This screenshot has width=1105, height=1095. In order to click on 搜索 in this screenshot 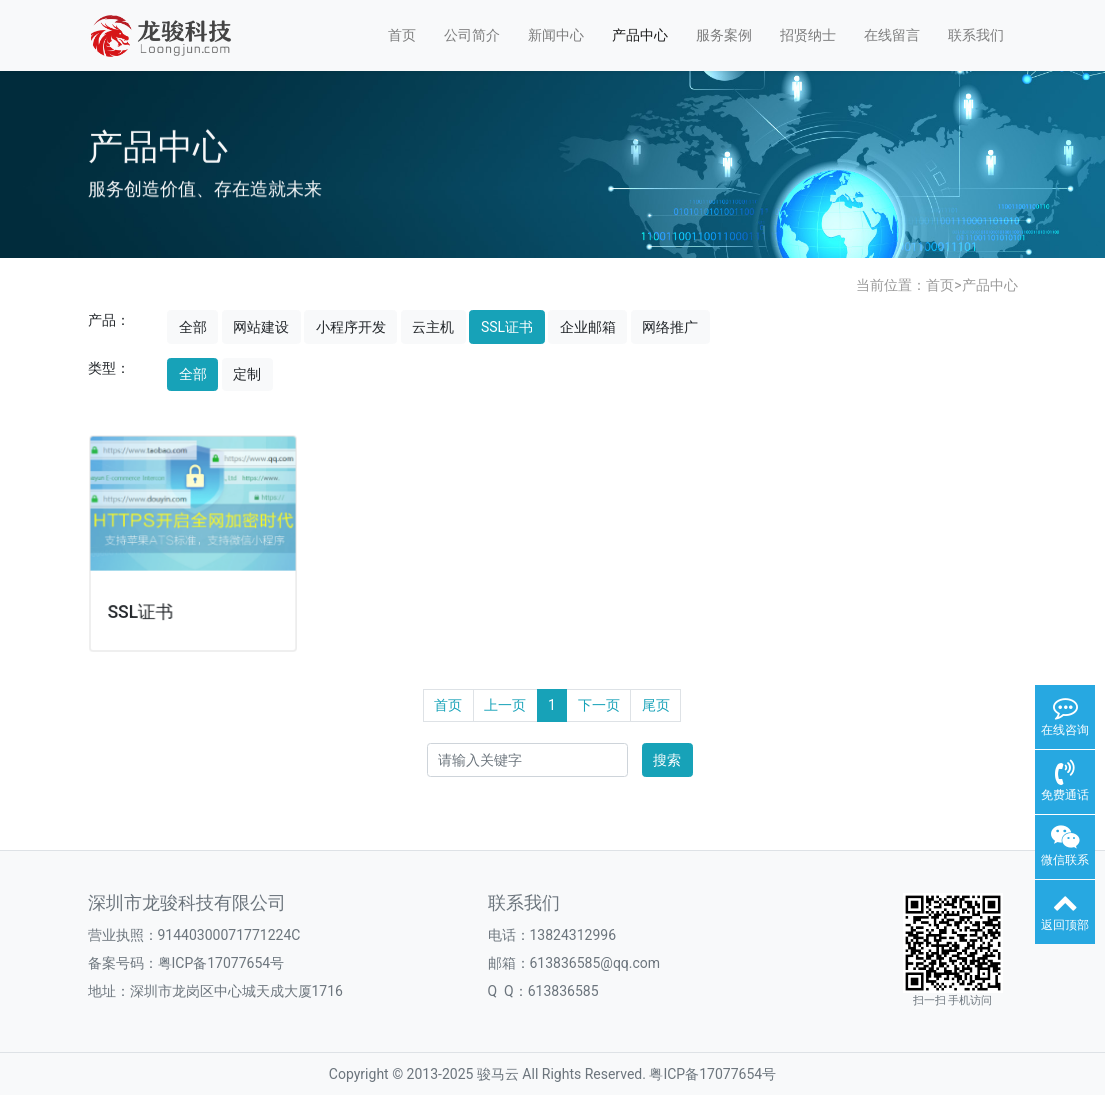, I will do `click(667, 760)`.